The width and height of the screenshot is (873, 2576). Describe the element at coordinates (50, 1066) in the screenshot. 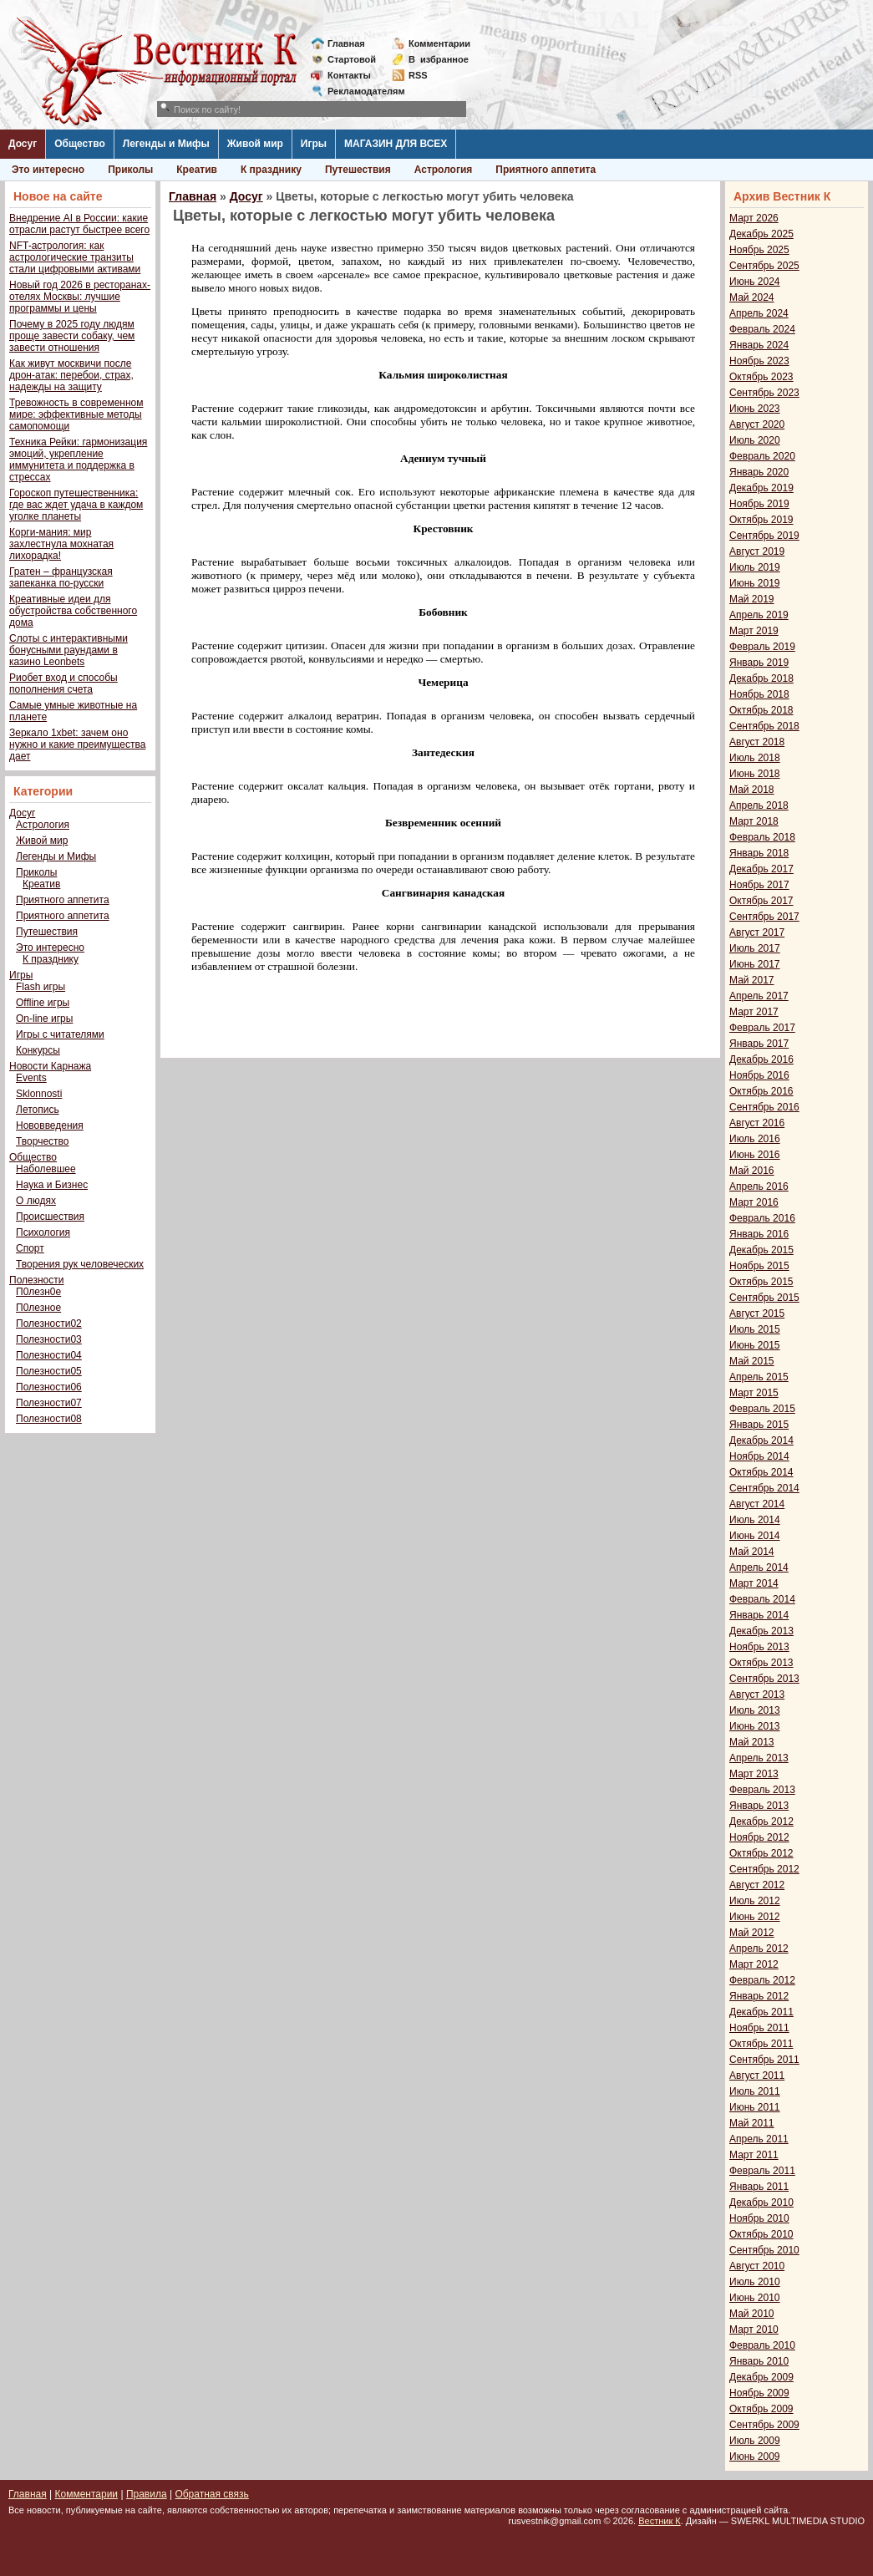

I see `Новости Карнажа` at that location.